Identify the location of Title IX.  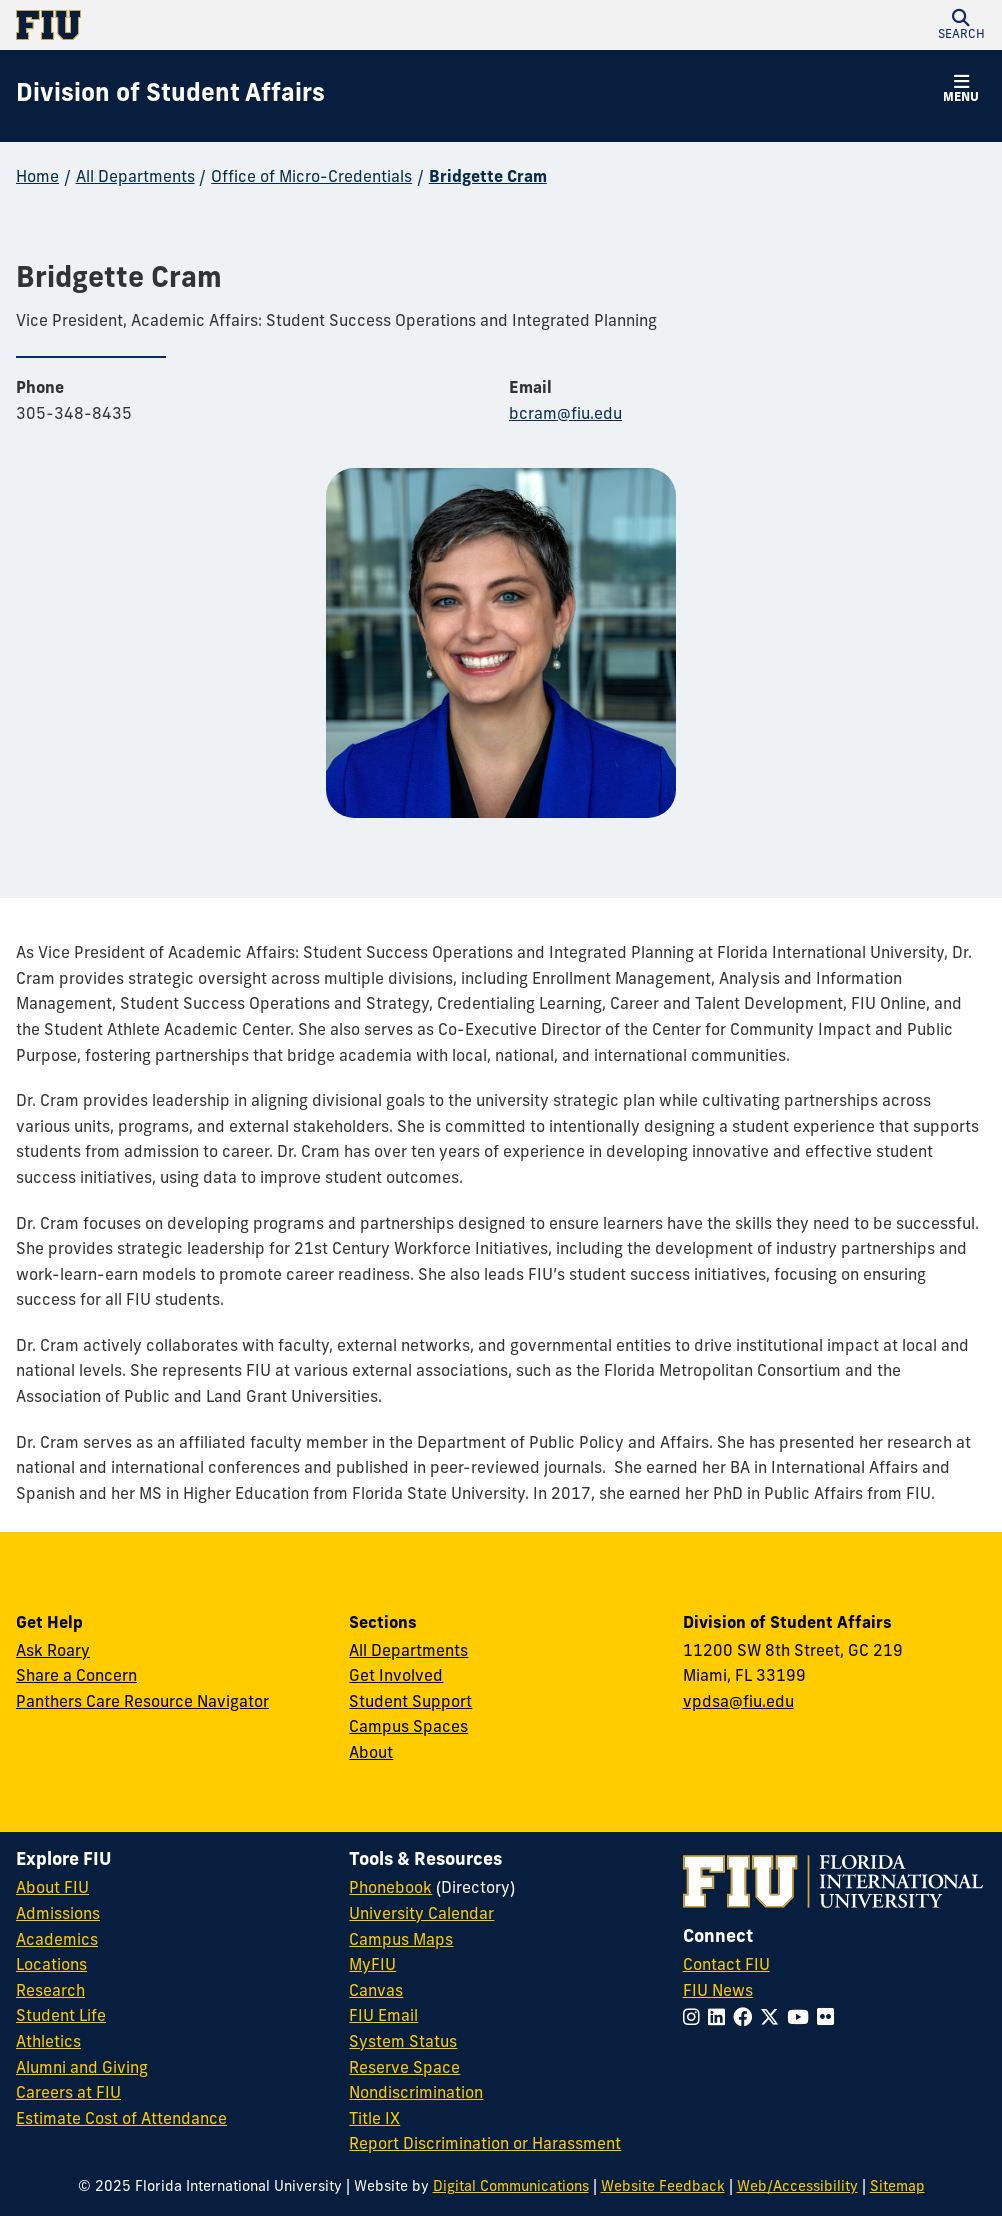
(374, 2120).